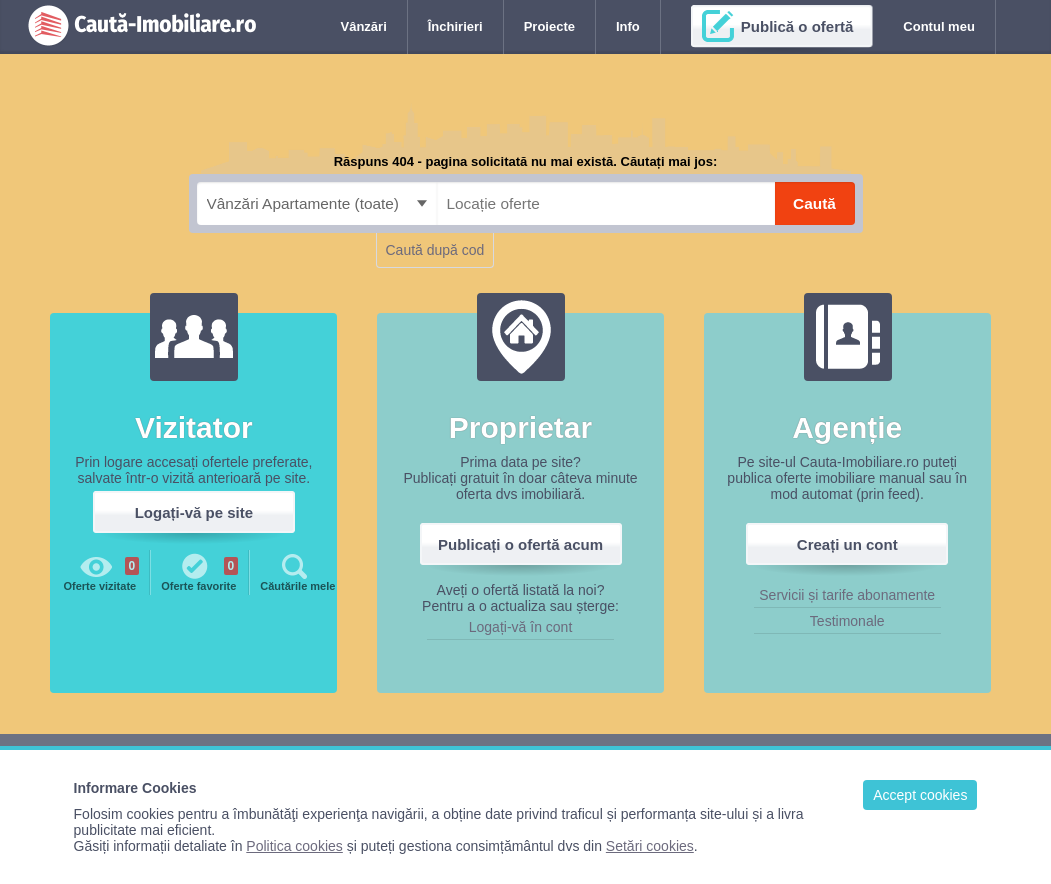 This screenshot has height=884, width=1051. I want to click on Închirieri, so click(455, 26).